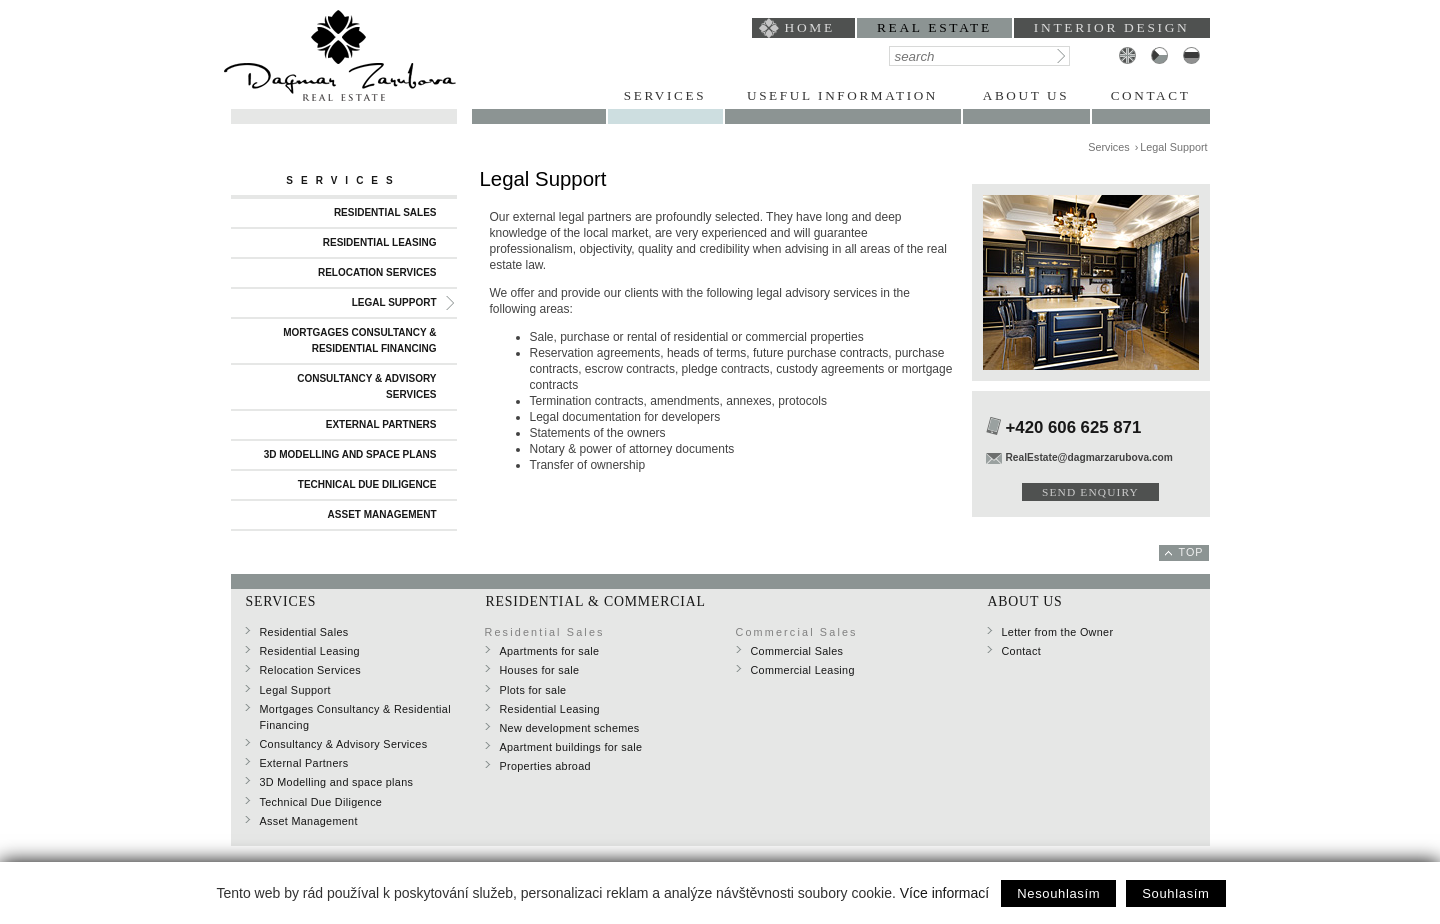 The image size is (1440, 924). What do you see at coordinates (380, 242) in the screenshot?
I see `Residential Leasing` at bounding box center [380, 242].